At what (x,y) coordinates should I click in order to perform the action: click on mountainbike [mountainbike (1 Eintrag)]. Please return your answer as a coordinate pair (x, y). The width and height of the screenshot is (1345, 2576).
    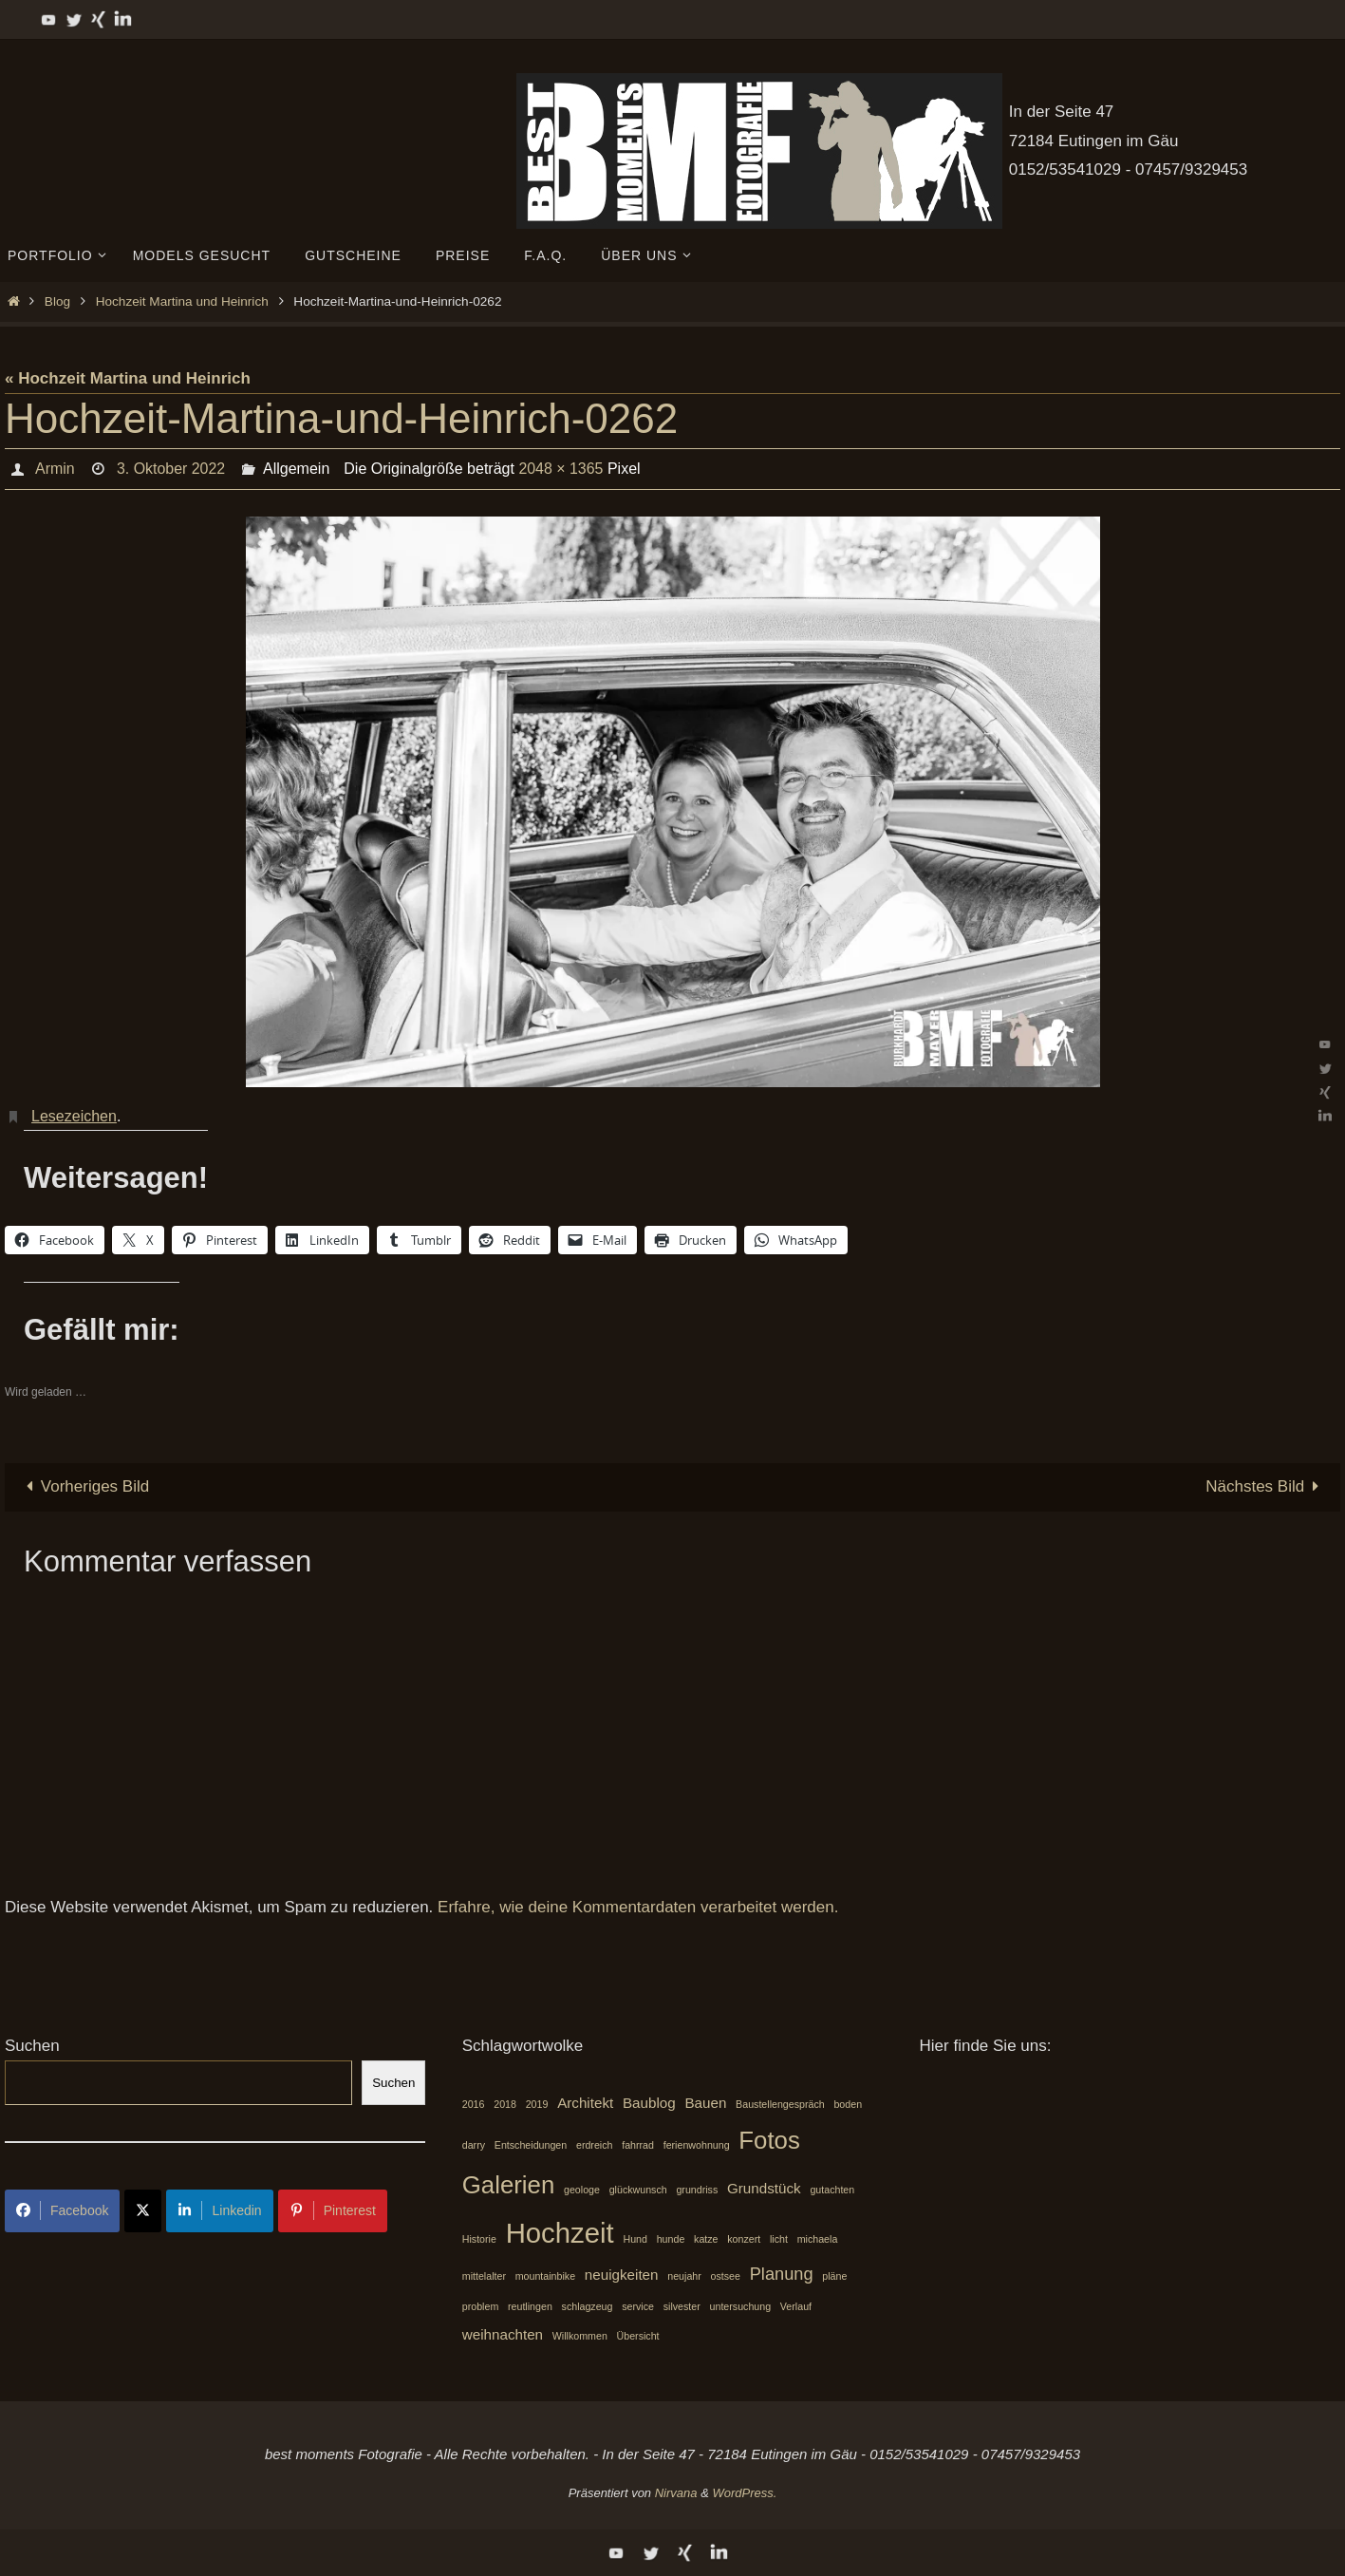
    Looking at the image, I should click on (545, 2276).